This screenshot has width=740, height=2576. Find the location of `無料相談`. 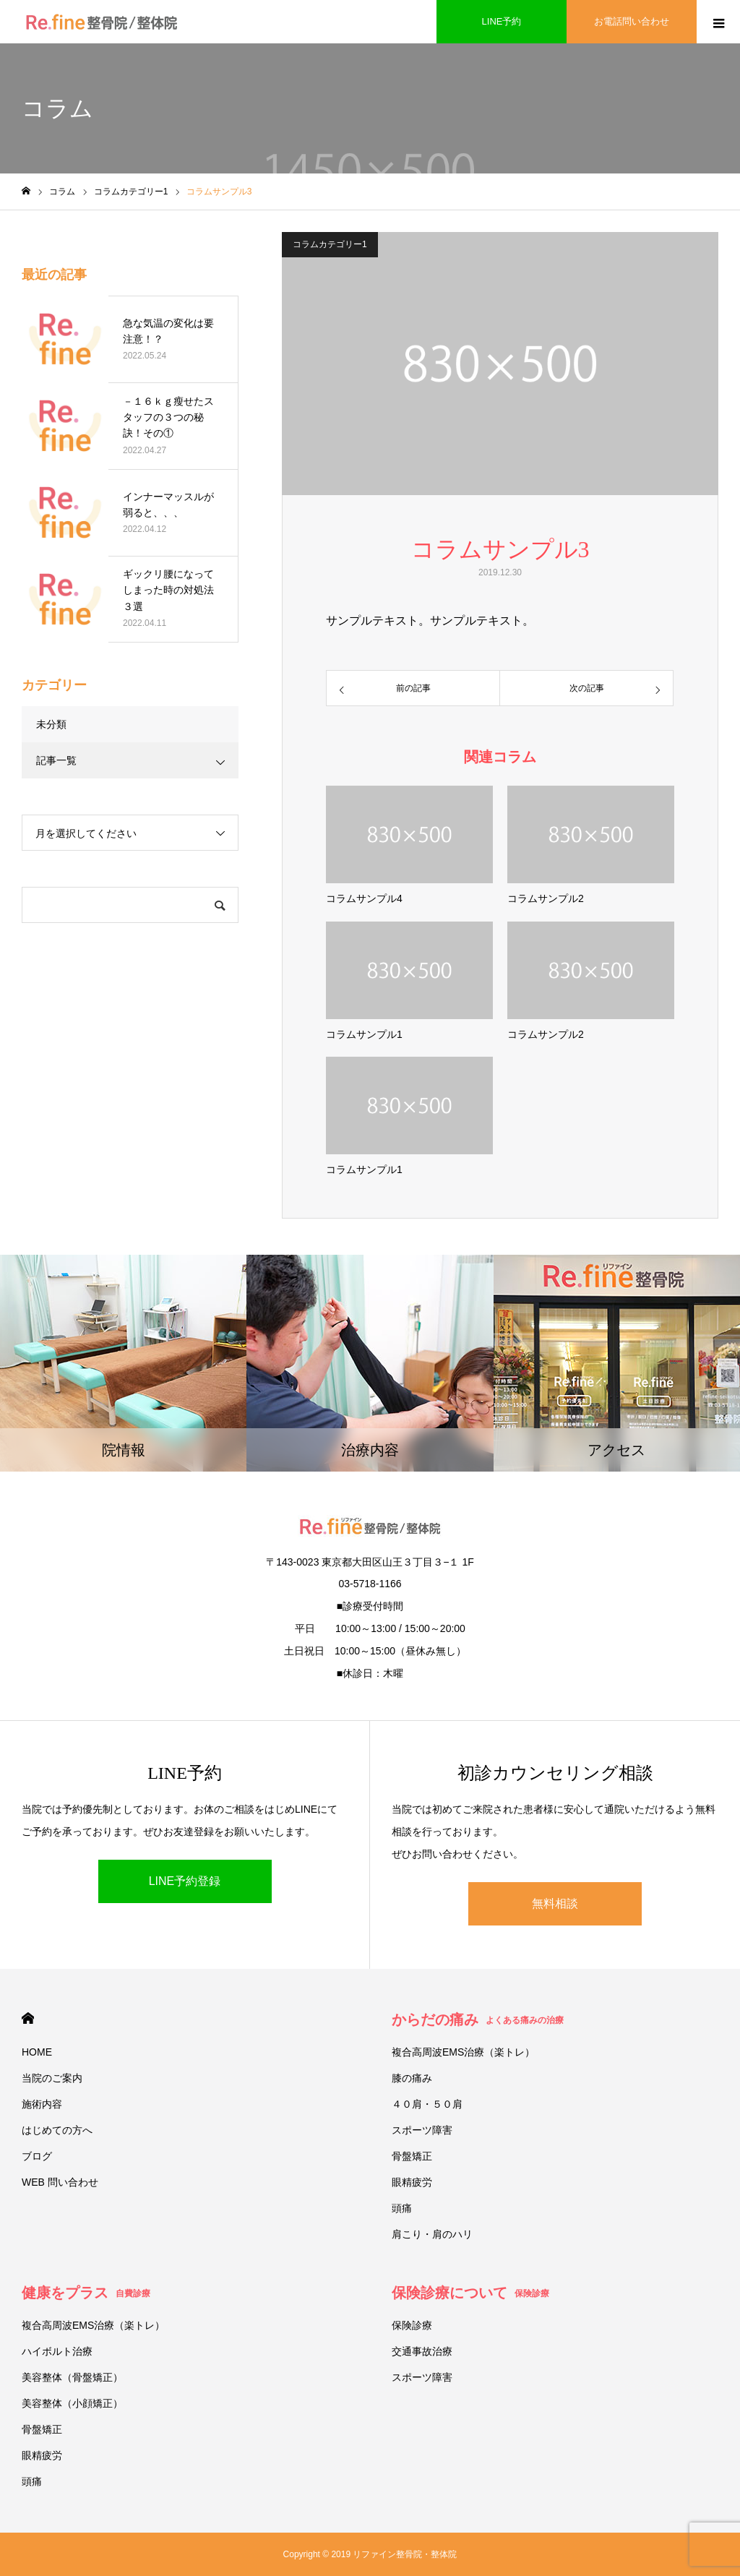

無料相談 is located at coordinates (555, 1903).